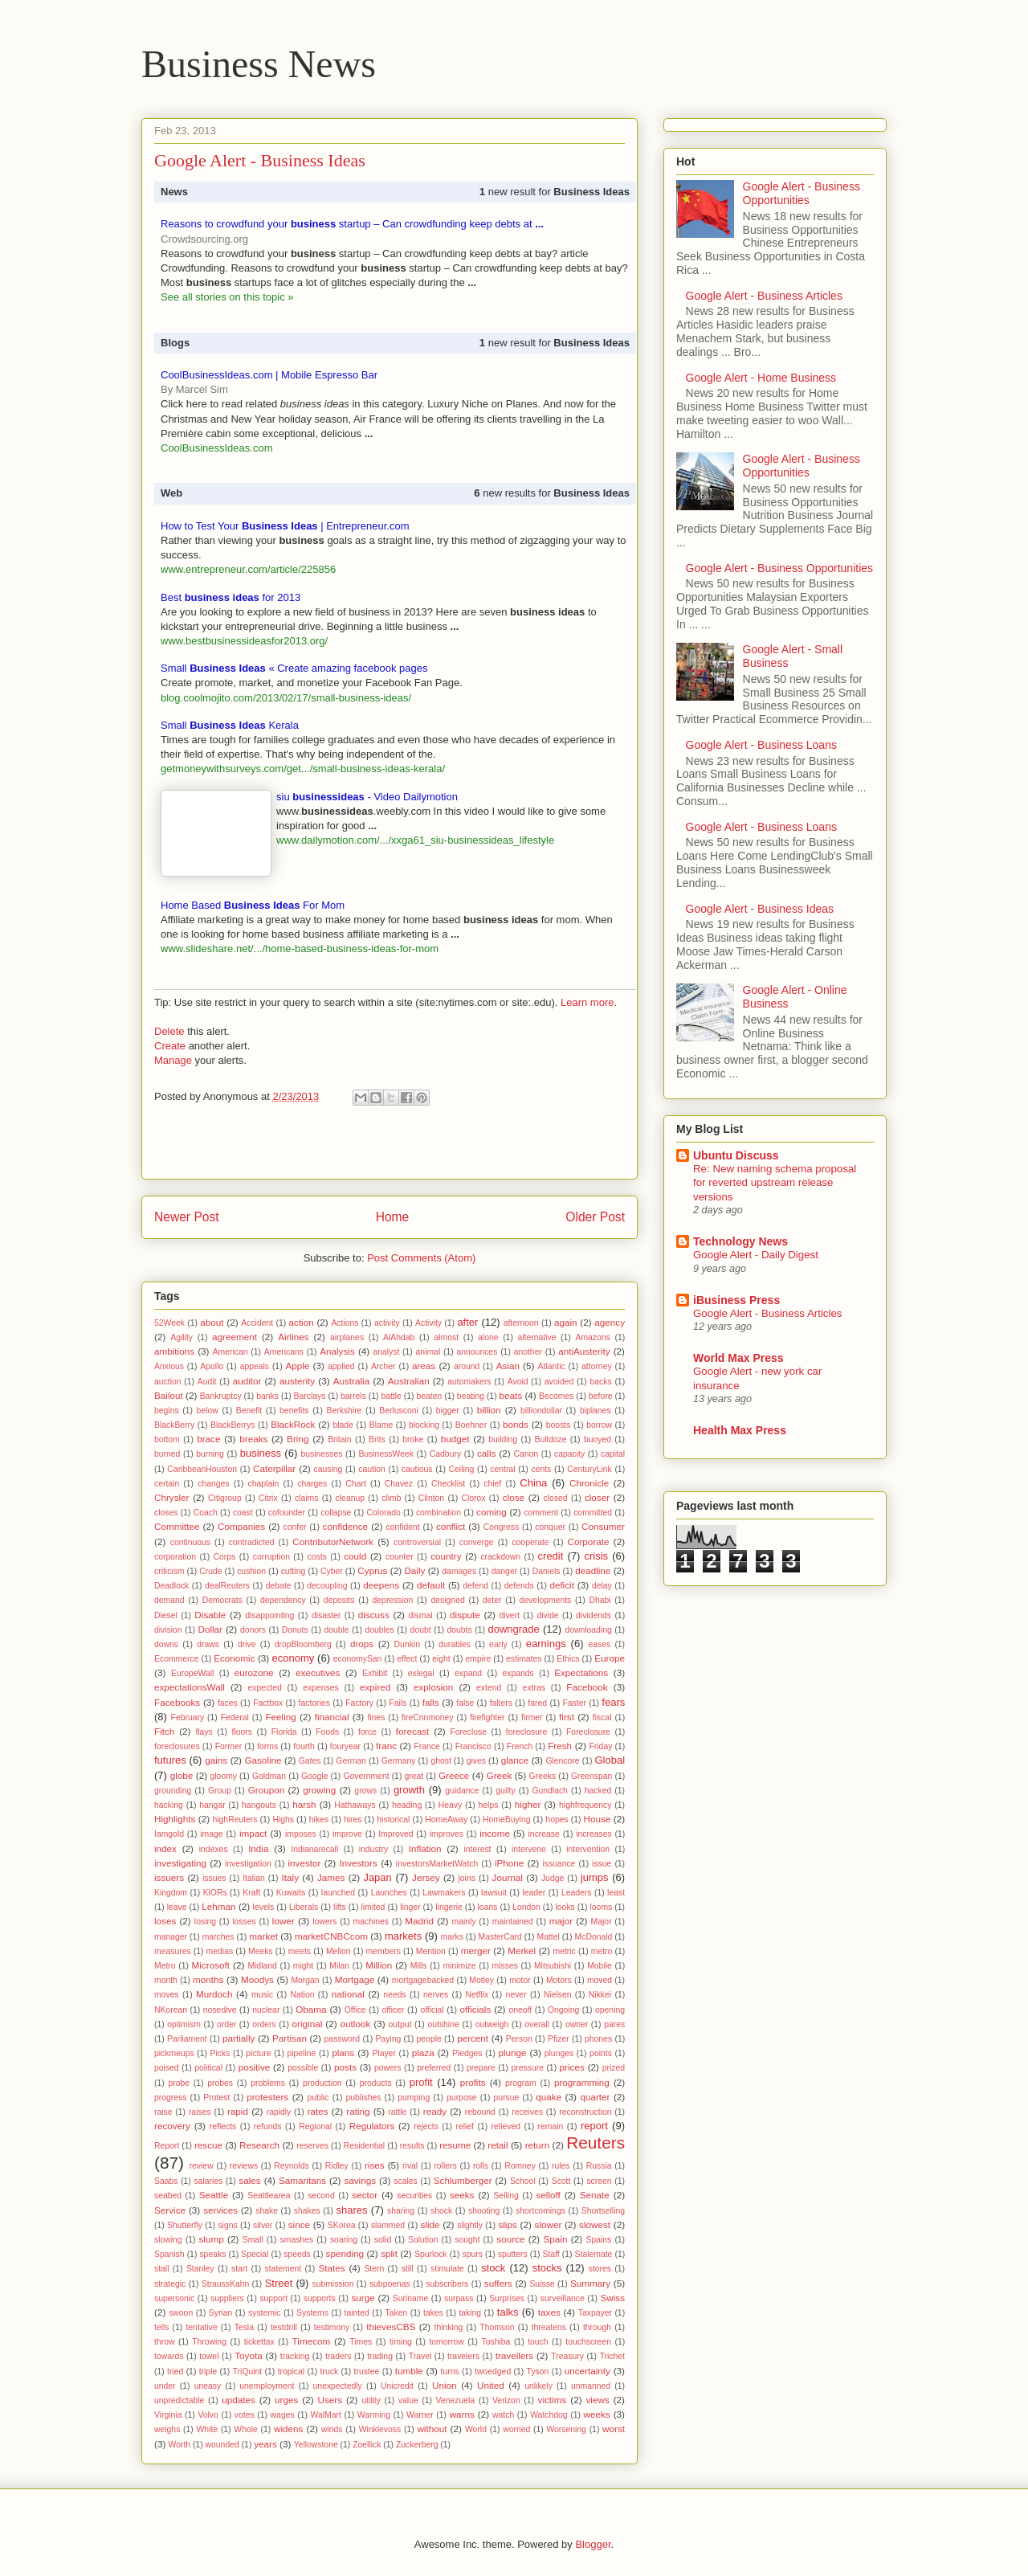 Image resolution: width=1028 pixels, height=2576 pixels. What do you see at coordinates (226, 2024) in the screenshot?
I see `order` at bounding box center [226, 2024].